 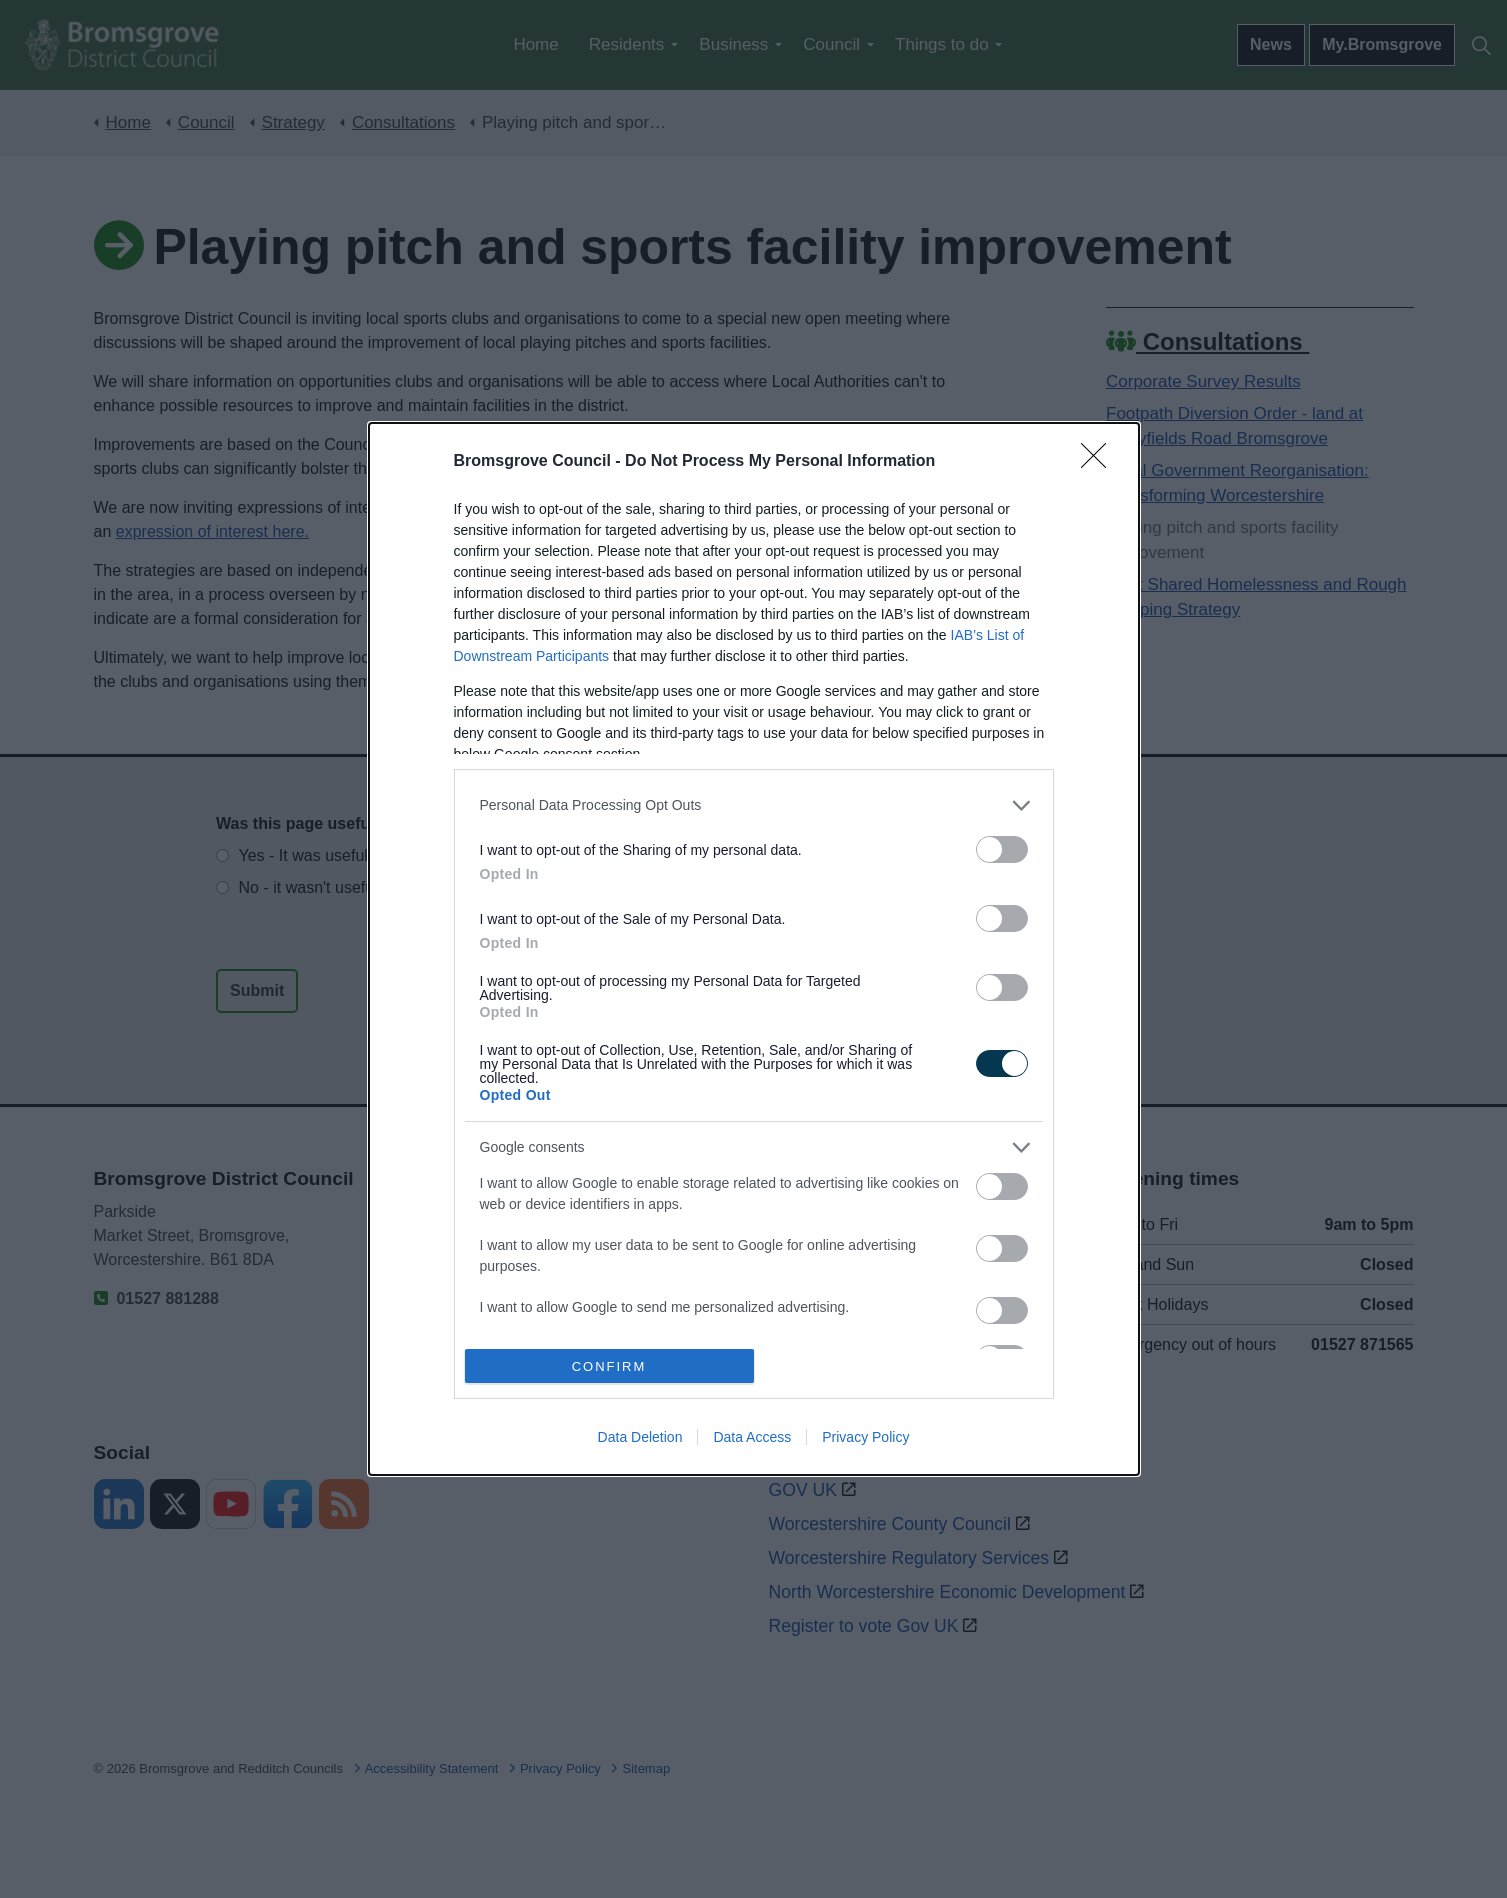 I want to click on Data Access, so click(x=752, y=1437).